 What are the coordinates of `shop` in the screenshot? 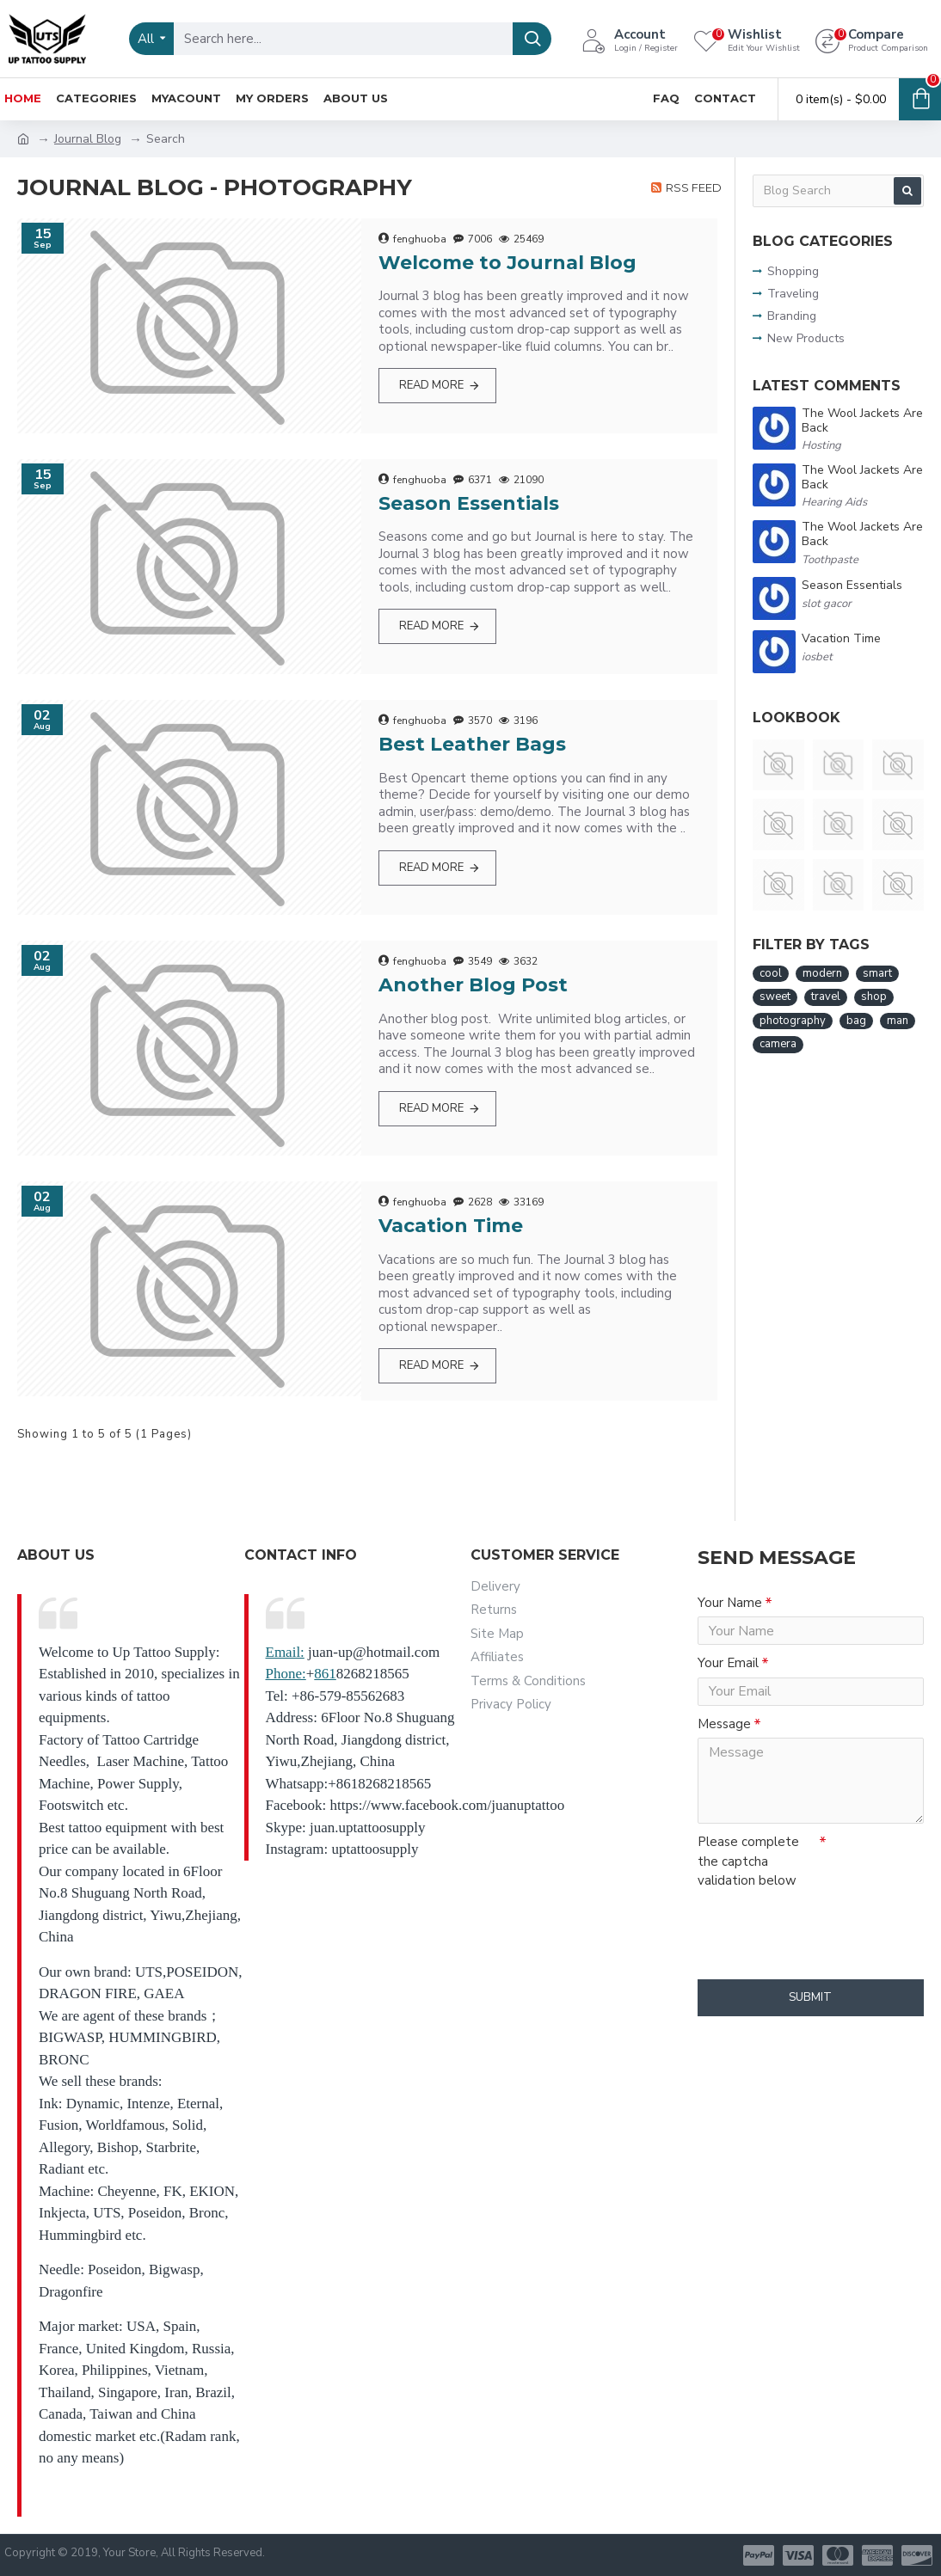 It's located at (874, 996).